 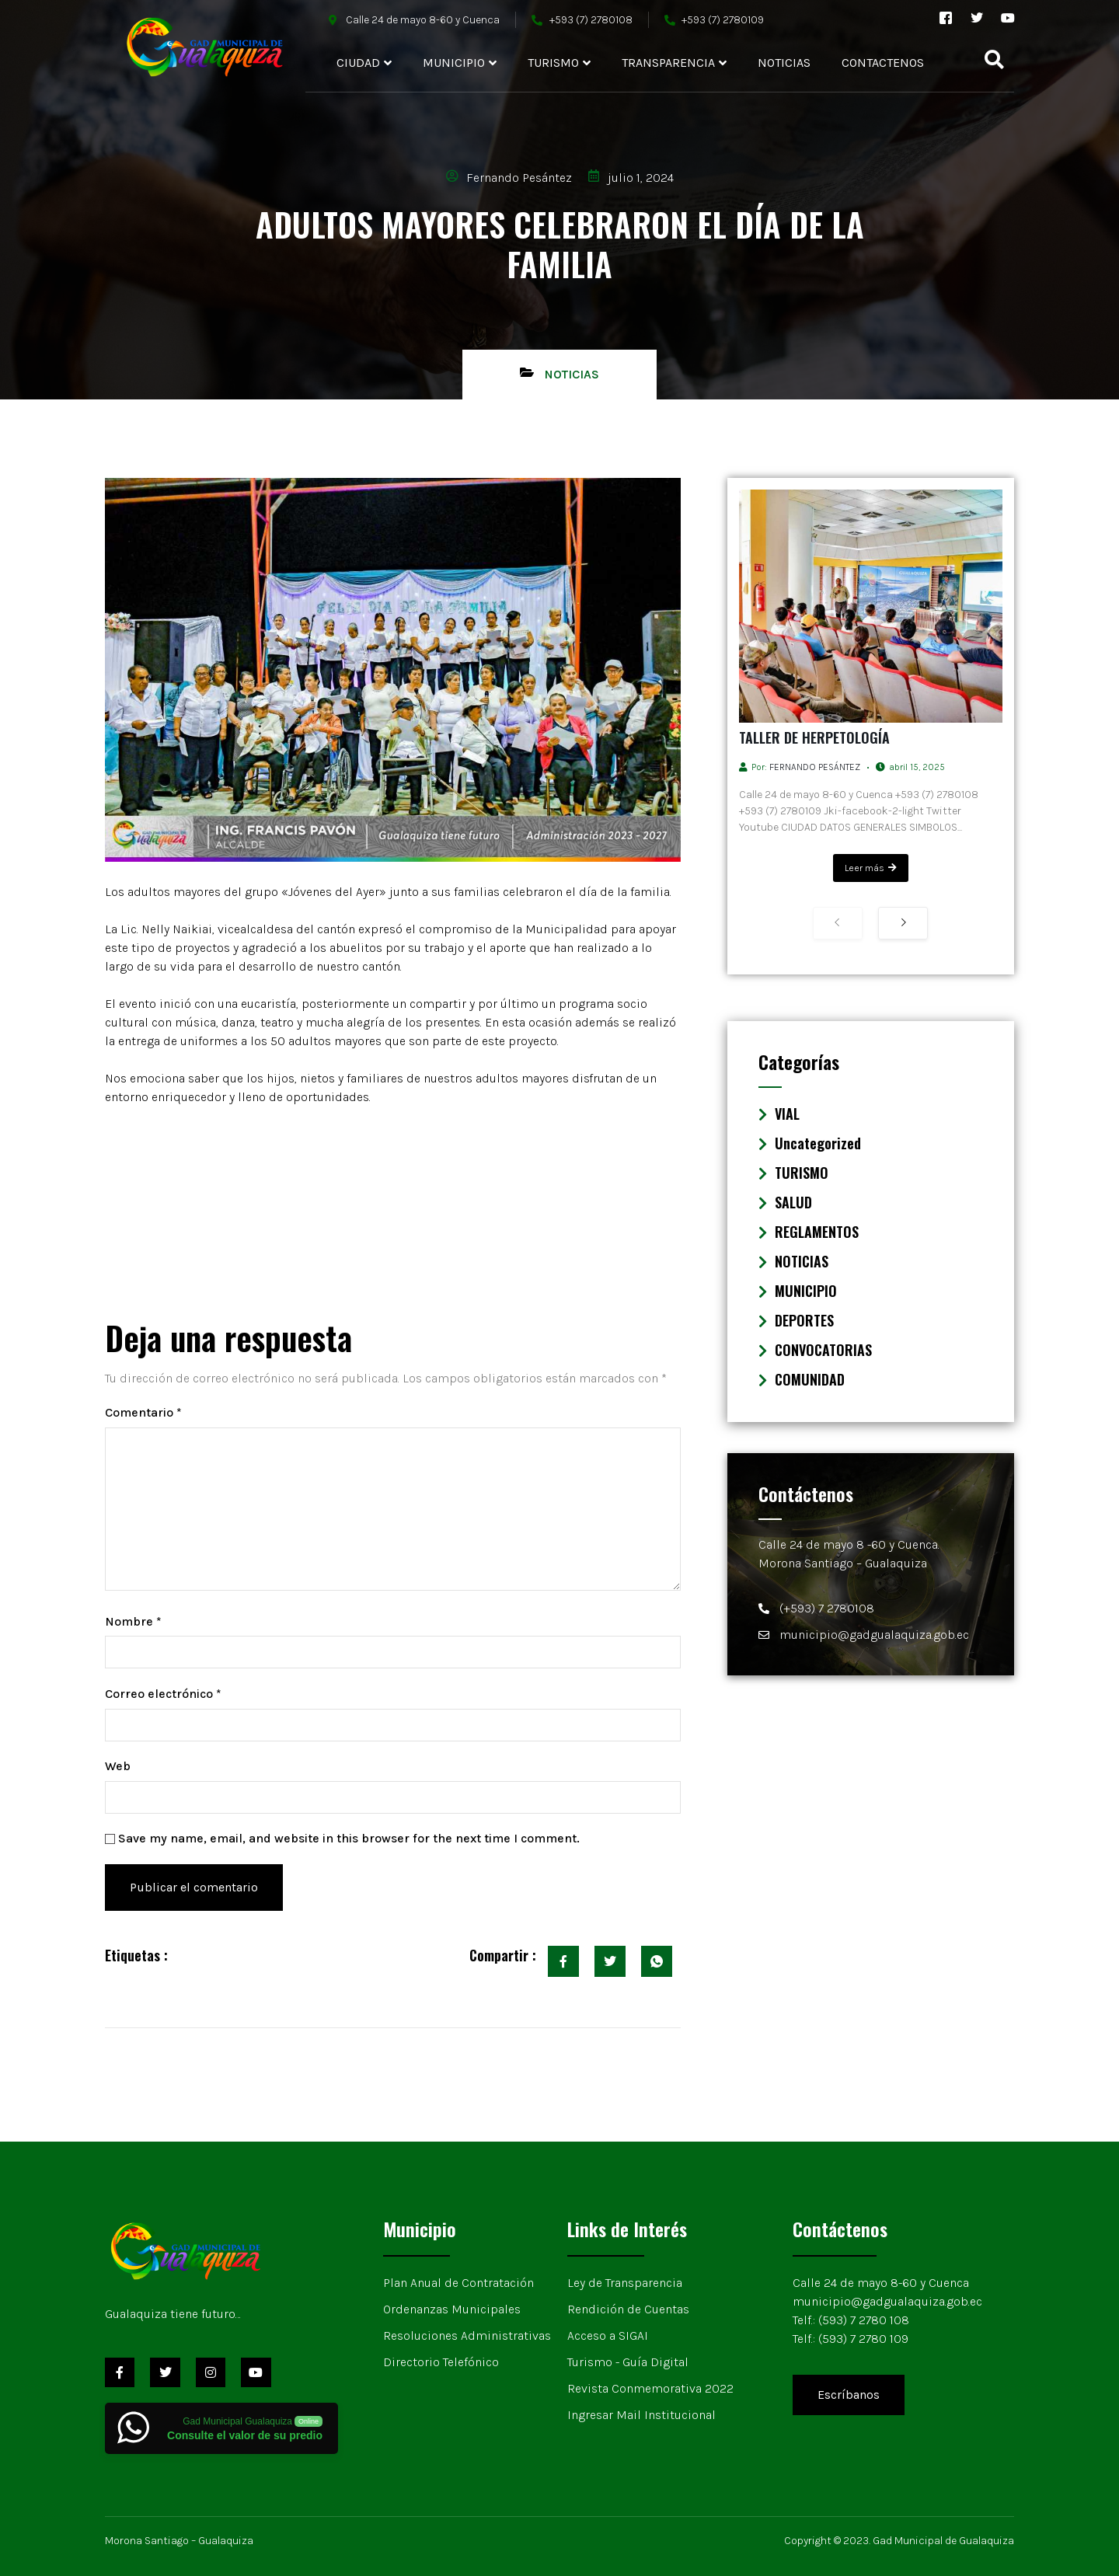 What do you see at coordinates (871, 606) in the screenshot?
I see `[TALLER DE HERPETOLOGÍA]` at bounding box center [871, 606].